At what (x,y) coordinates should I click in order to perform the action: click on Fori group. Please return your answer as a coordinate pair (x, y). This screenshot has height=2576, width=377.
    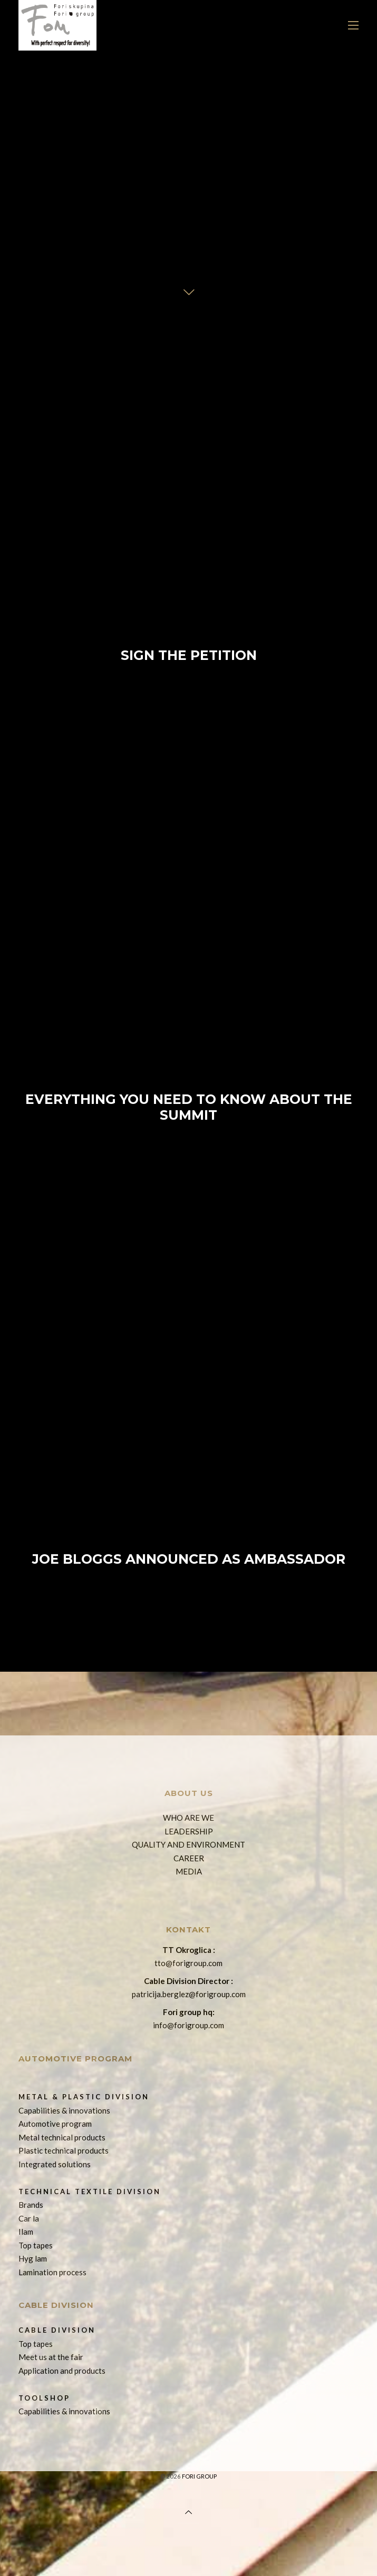
    Looking at the image, I should click on (199, 2476).